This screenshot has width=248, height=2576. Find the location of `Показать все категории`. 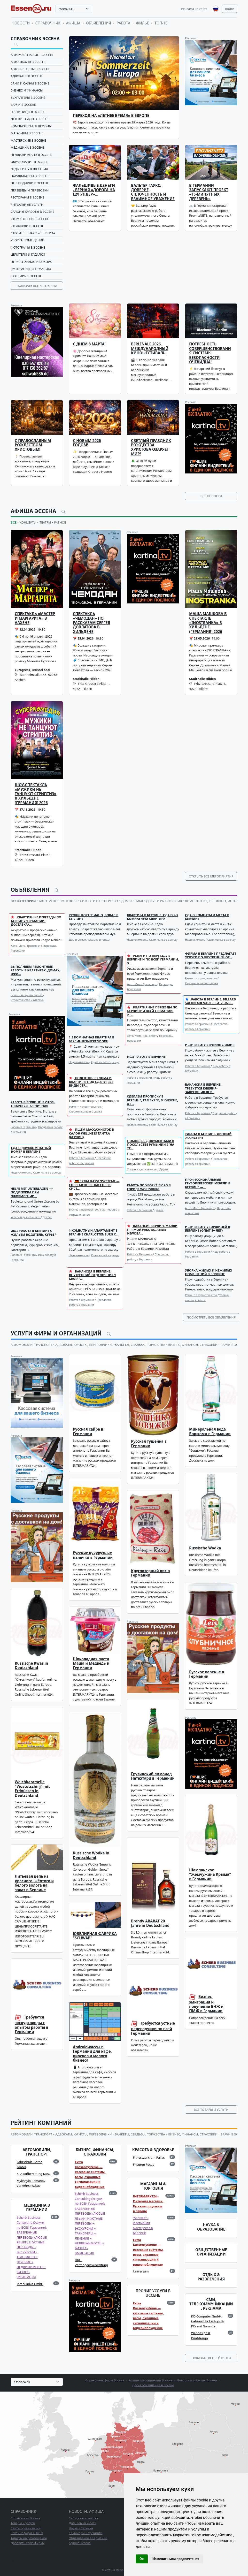

Показать все категории is located at coordinates (36, 285).